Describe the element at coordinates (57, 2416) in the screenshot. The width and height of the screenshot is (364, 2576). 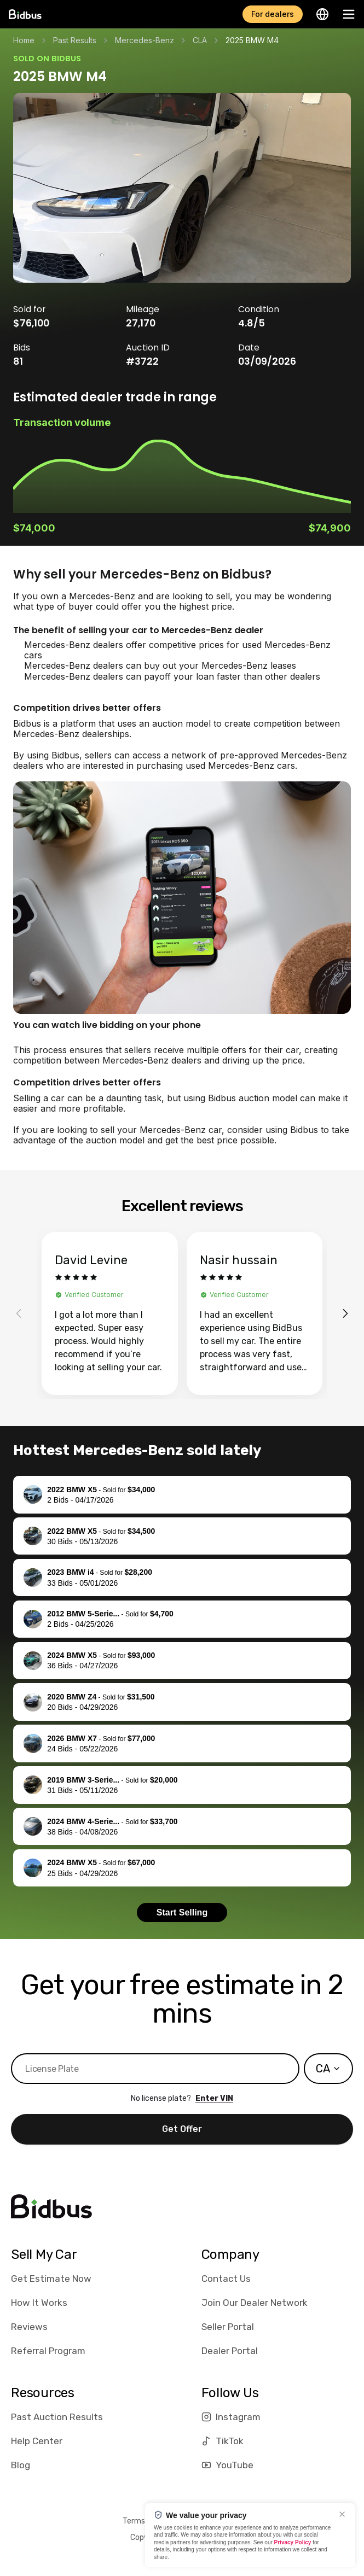
I see `Past Auction Results` at that location.